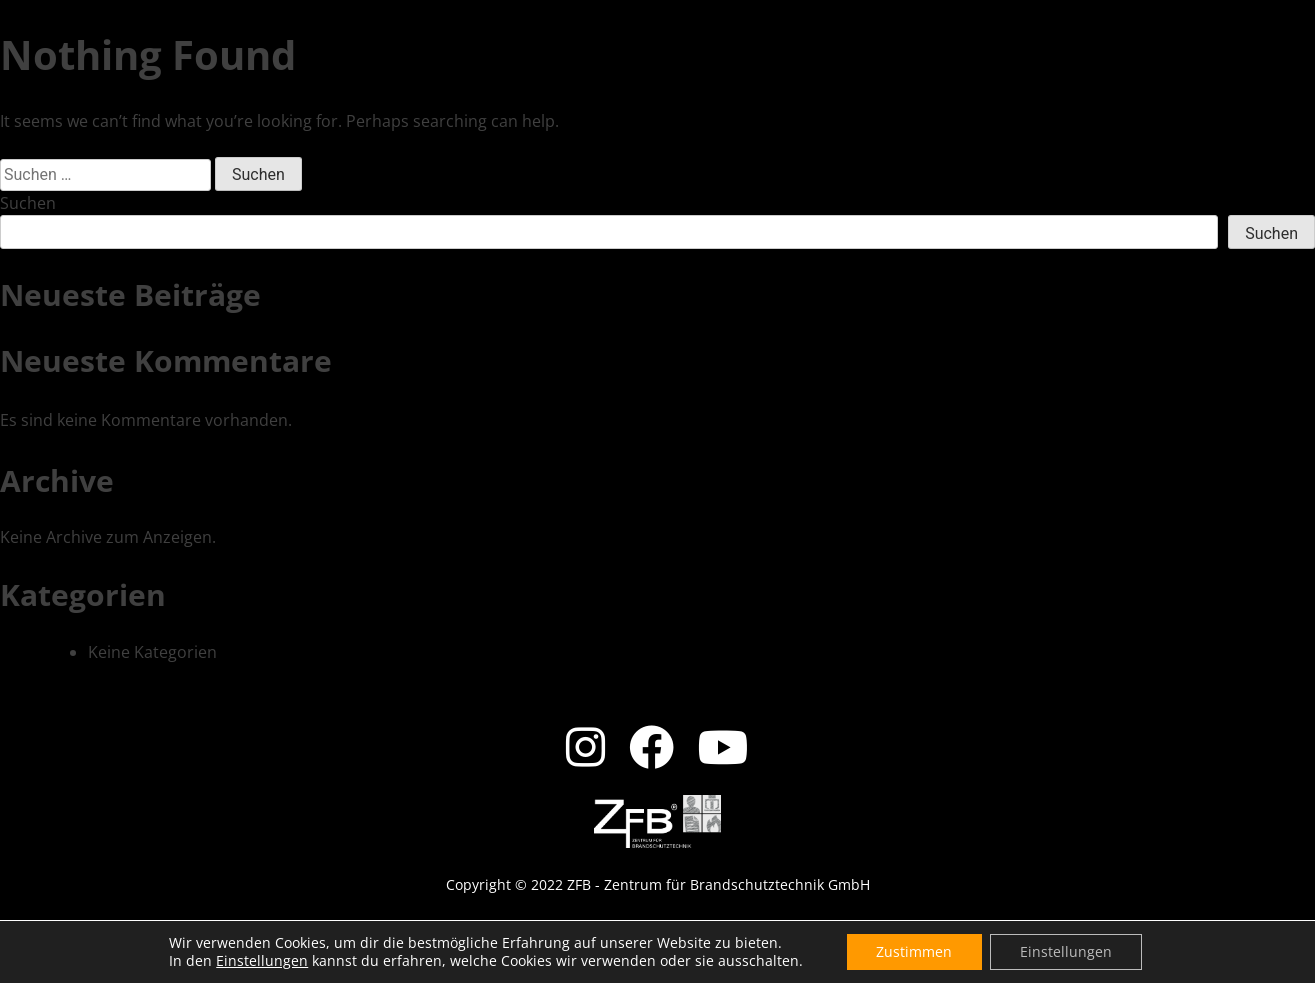  Describe the element at coordinates (262, 961) in the screenshot. I see `Einstellungen` at that location.